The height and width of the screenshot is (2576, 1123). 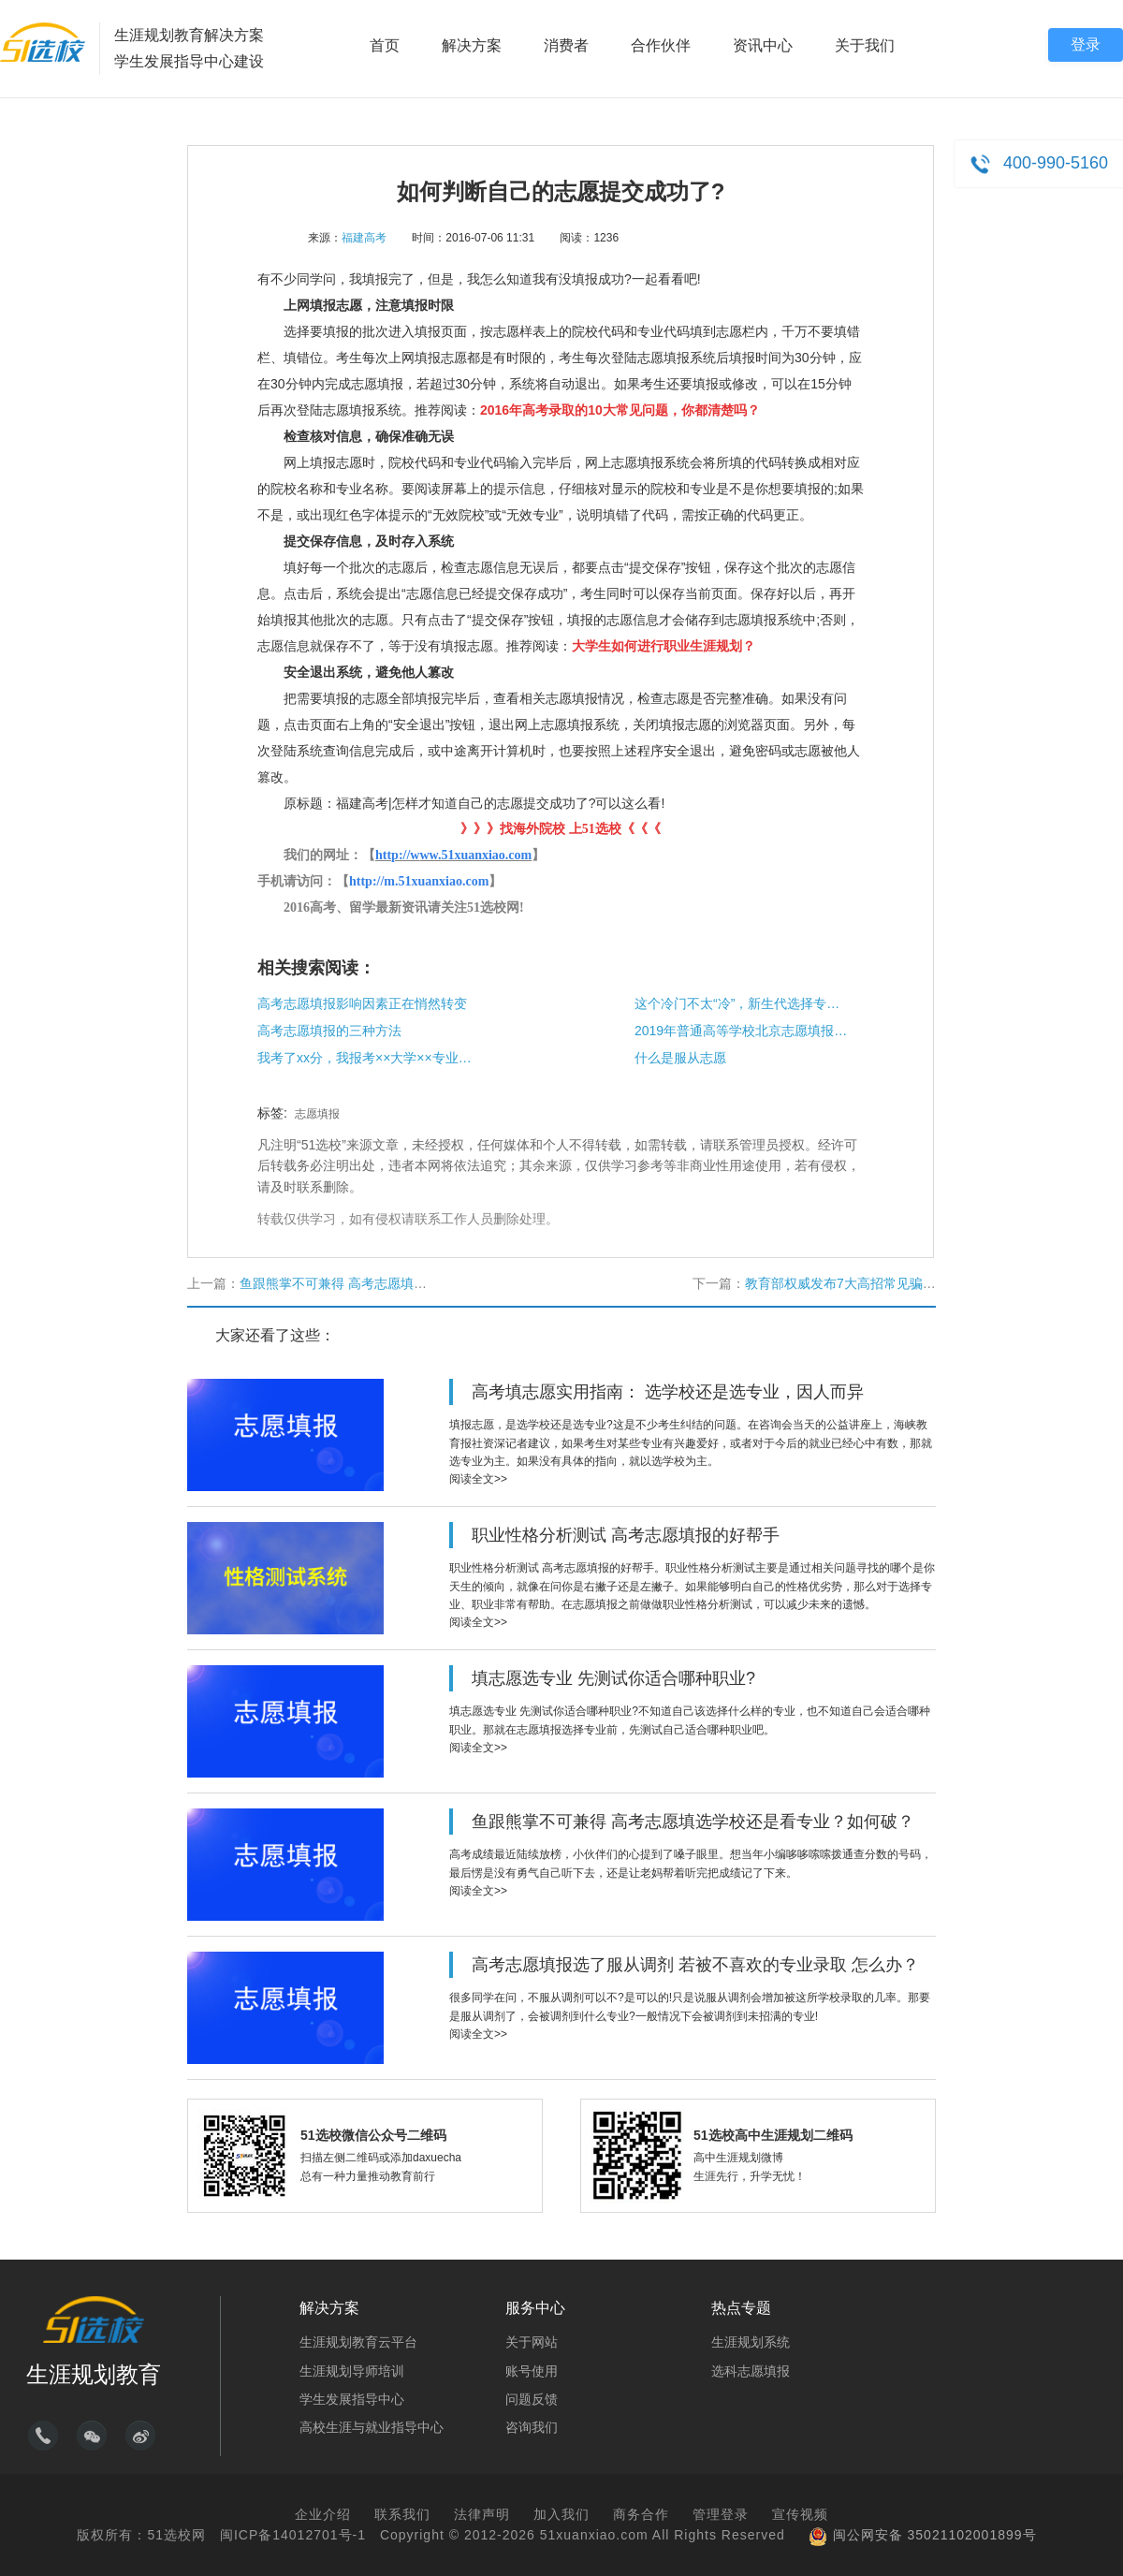 I want to click on 生涯规划导师培训, so click(x=351, y=2371).